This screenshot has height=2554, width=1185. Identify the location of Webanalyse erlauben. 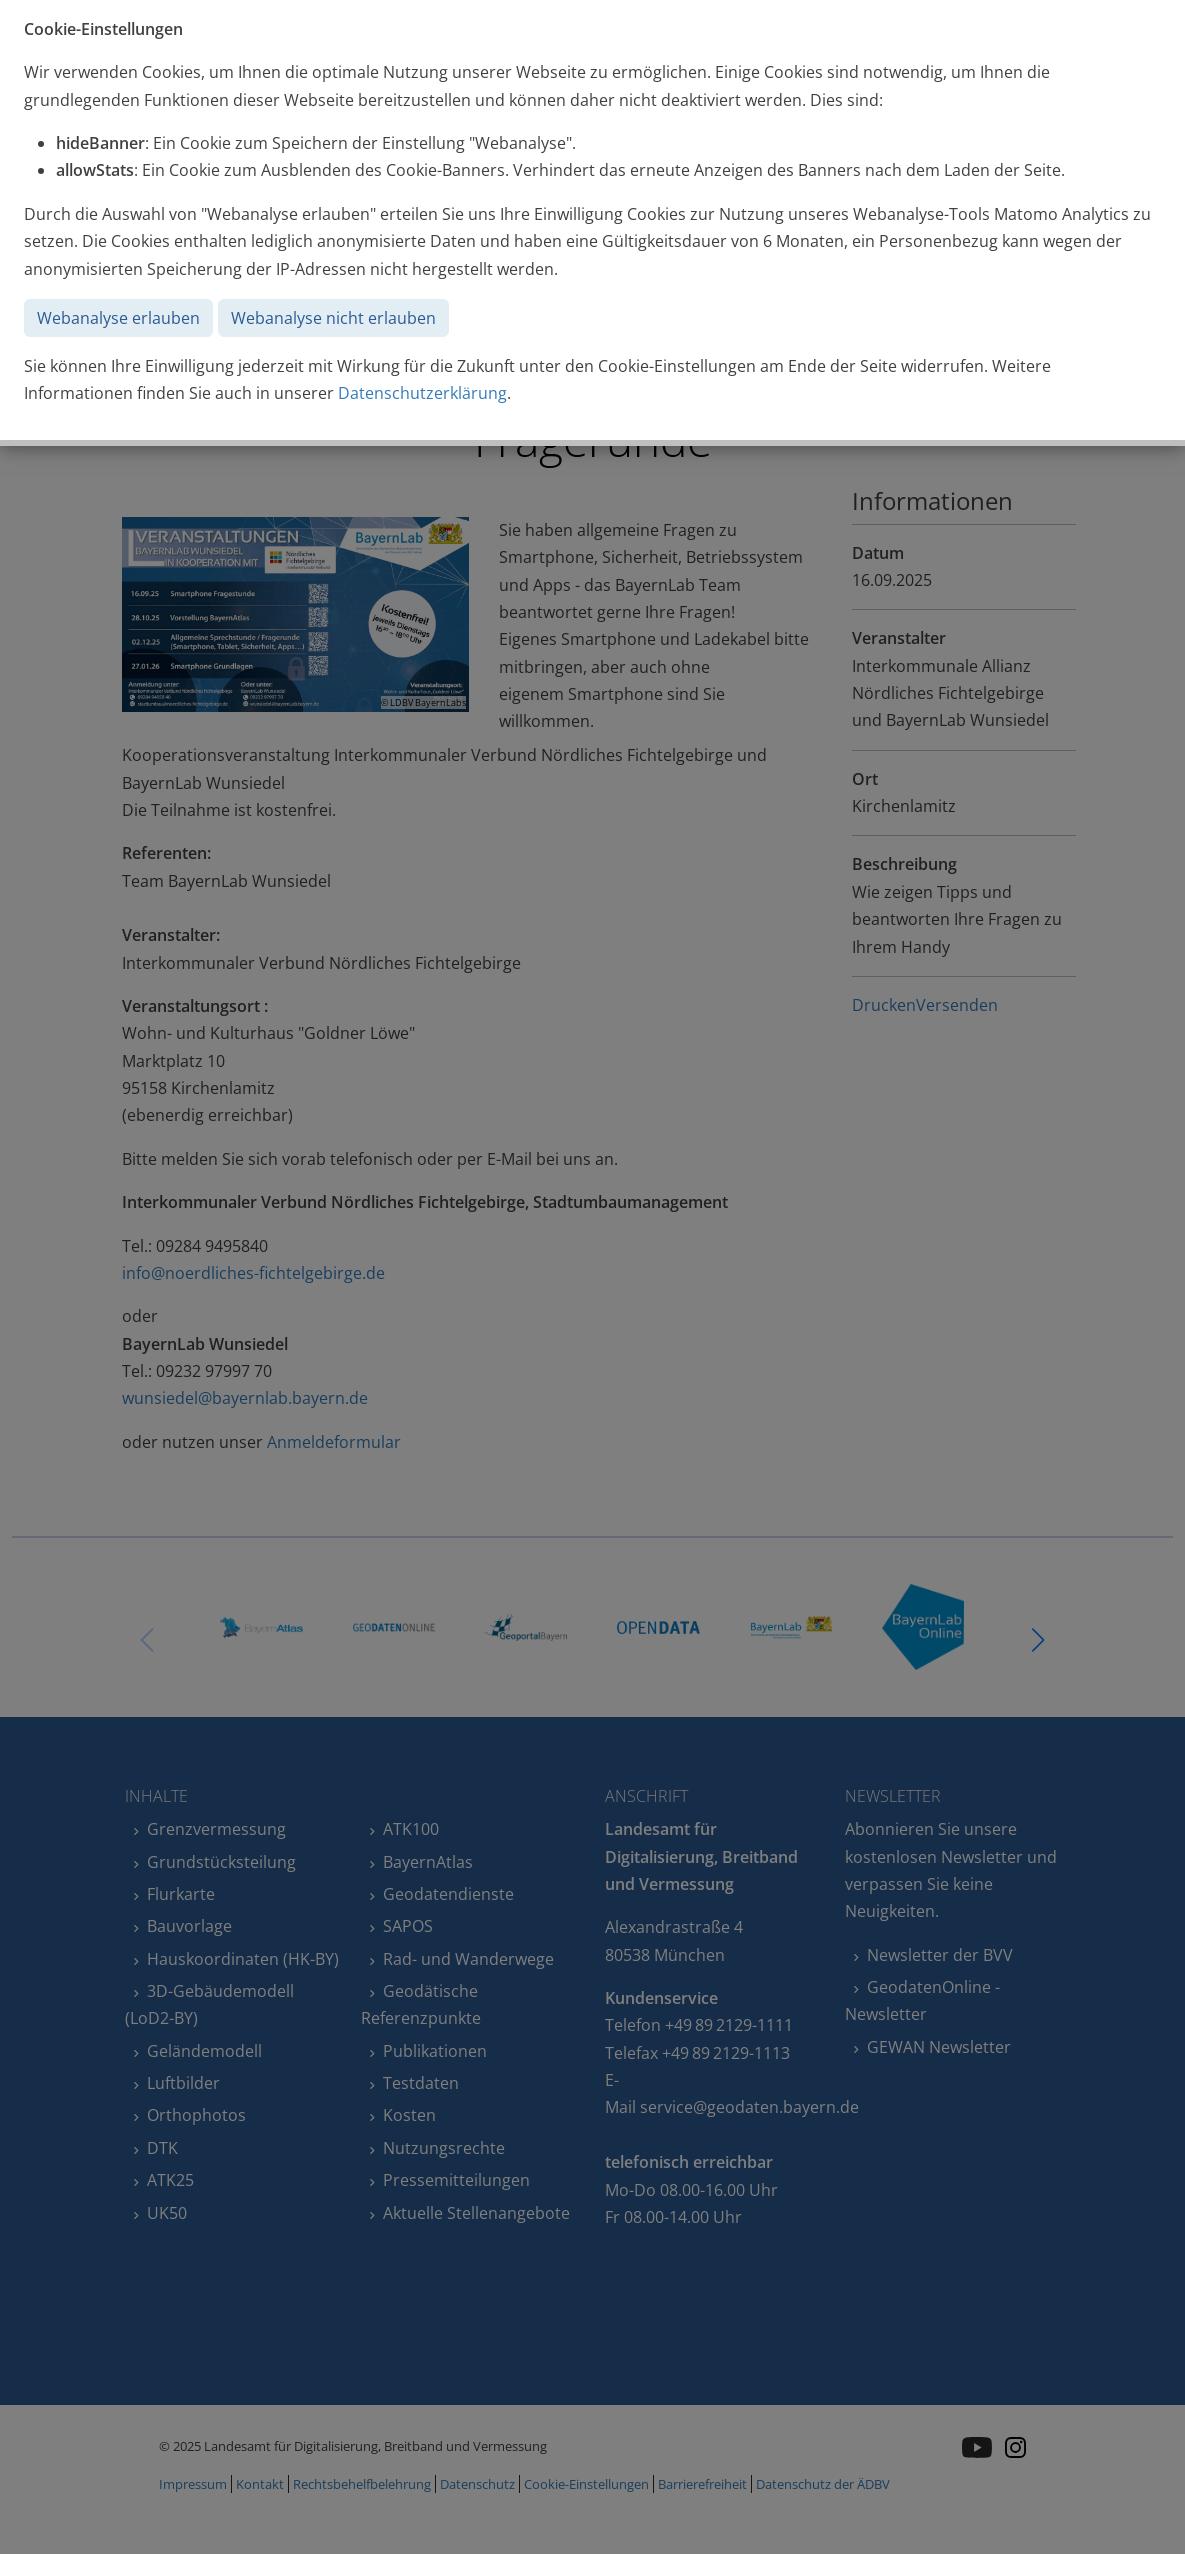
(118, 318).